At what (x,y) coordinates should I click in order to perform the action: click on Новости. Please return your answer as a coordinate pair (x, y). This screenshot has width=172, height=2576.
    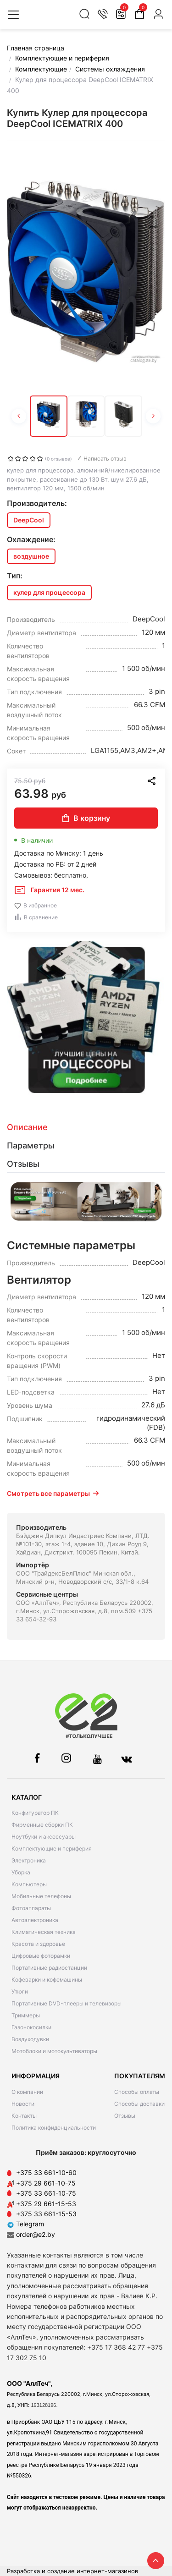
    Looking at the image, I should click on (22, 2103).